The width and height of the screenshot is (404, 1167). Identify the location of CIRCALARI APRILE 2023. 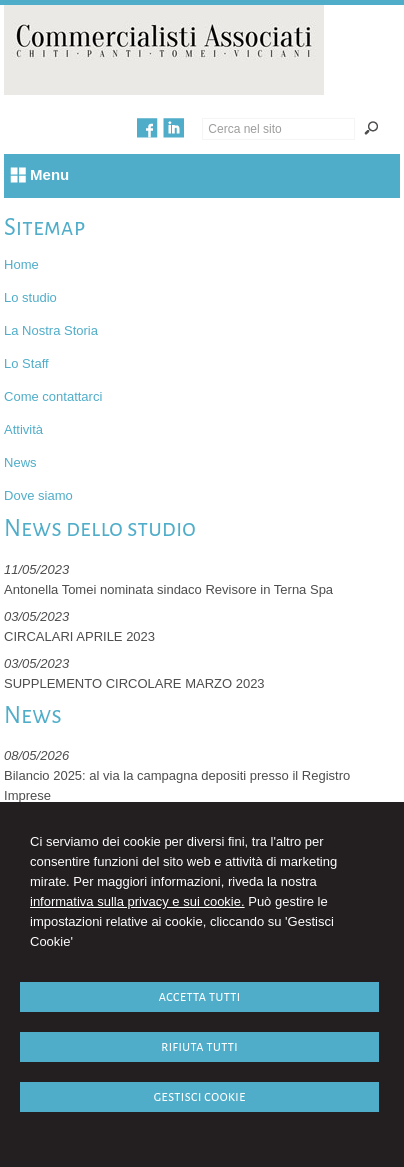
(79, 636).